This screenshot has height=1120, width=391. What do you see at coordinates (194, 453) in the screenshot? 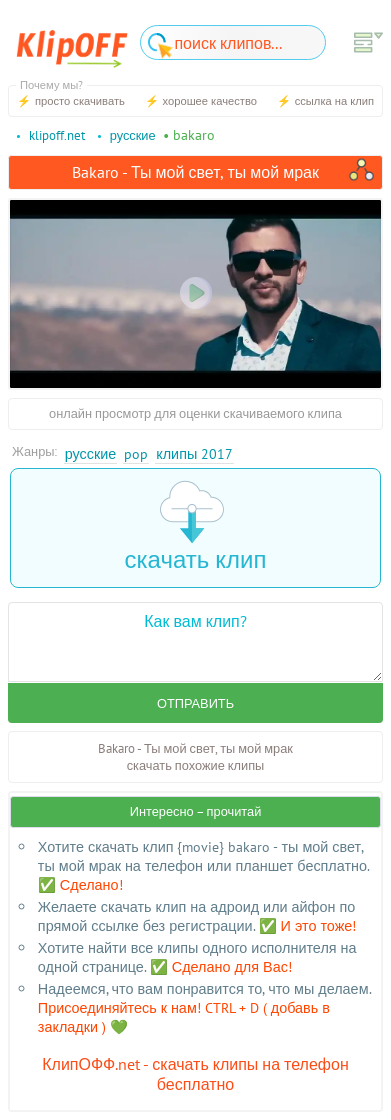
I see `Клипы 2017` at bounding box center [194, 453].